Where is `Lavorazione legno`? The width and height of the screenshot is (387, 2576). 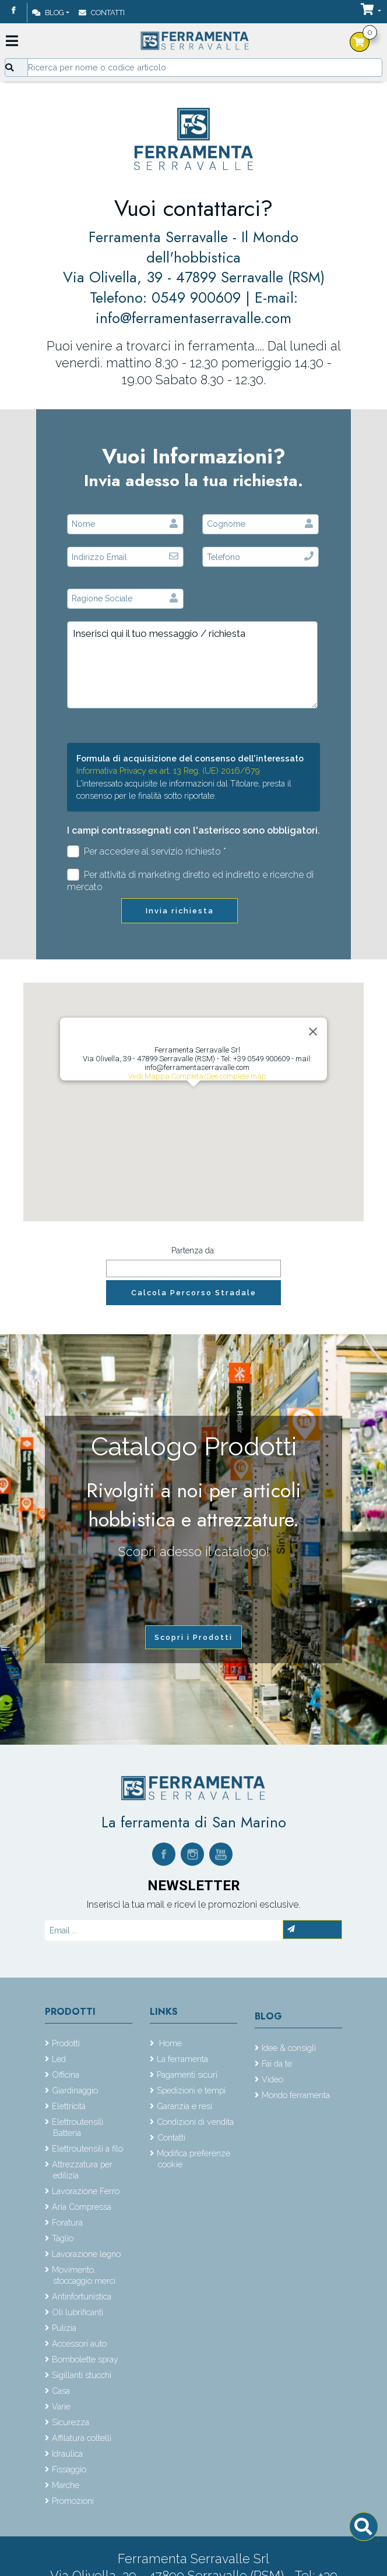
Lavorazione legno is located at coordinates (86, 2254).